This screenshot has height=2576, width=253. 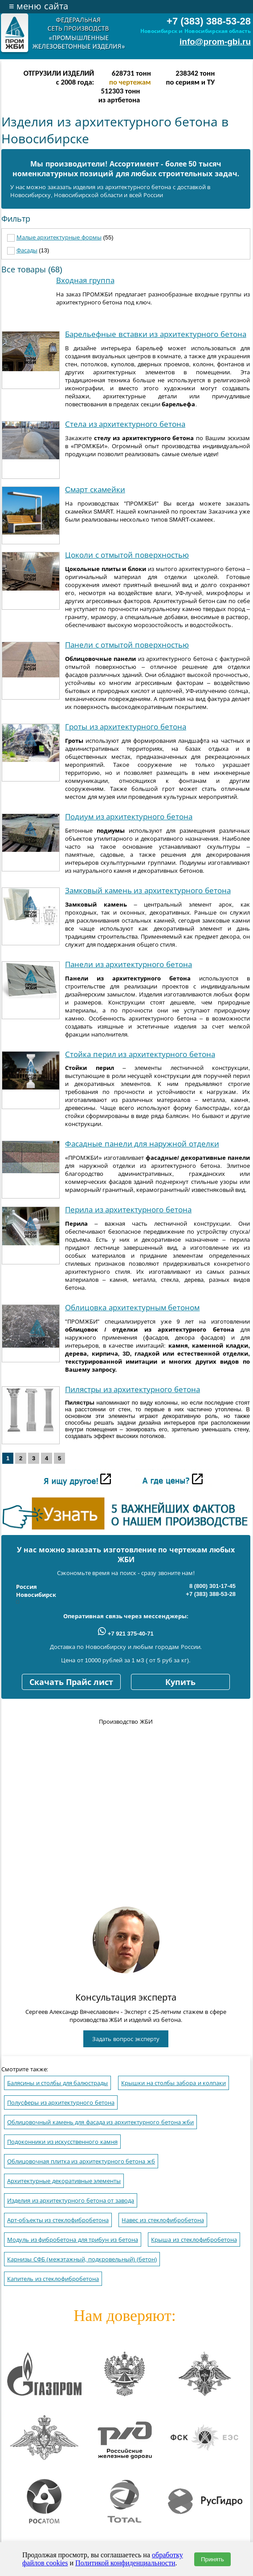 What do you see at coordinates (125, 2039) in the screenshot?
I see `Задать вопрос эксперту` at bounding box center [125, 2039].